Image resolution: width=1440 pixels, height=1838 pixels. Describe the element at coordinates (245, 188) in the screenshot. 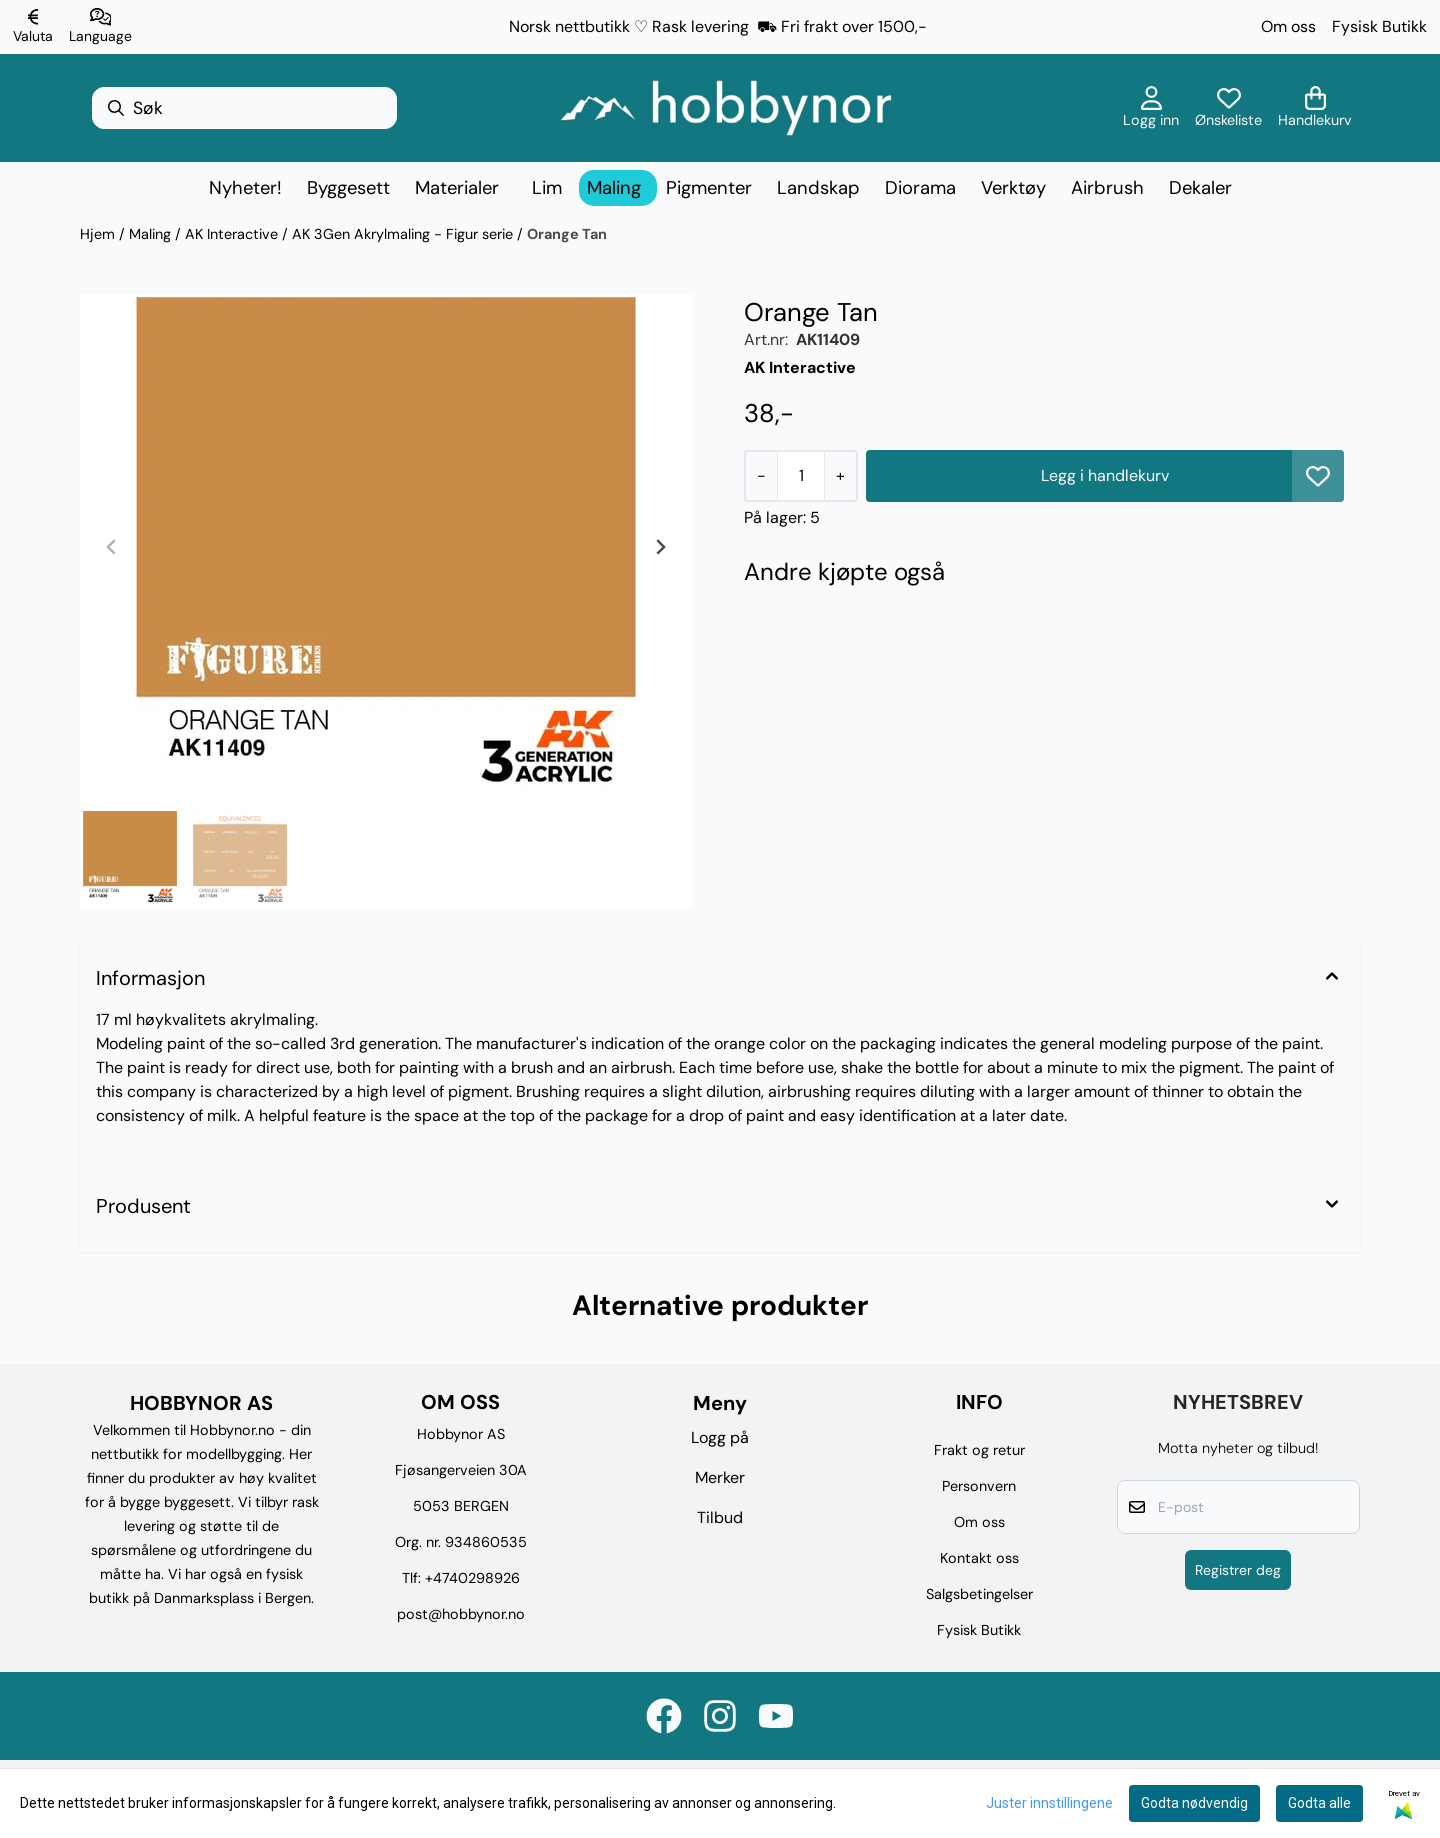

I see `Nyheter!` at that location.